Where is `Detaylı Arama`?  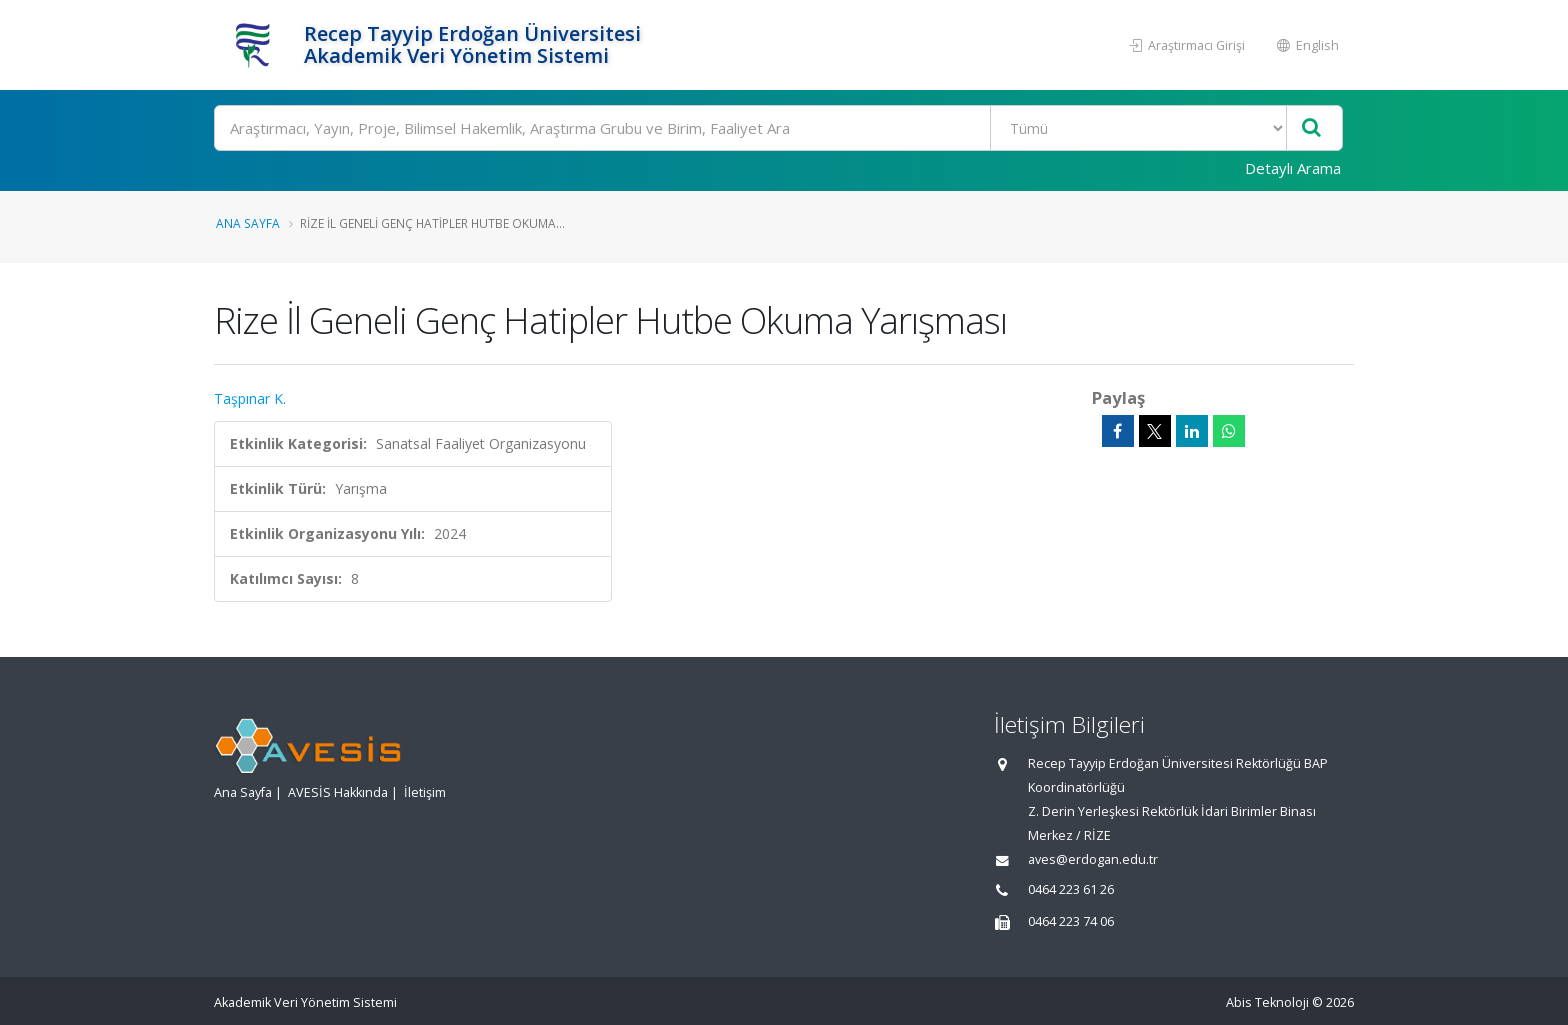
Detaylı Arama is located at coordinates (1293, 168).